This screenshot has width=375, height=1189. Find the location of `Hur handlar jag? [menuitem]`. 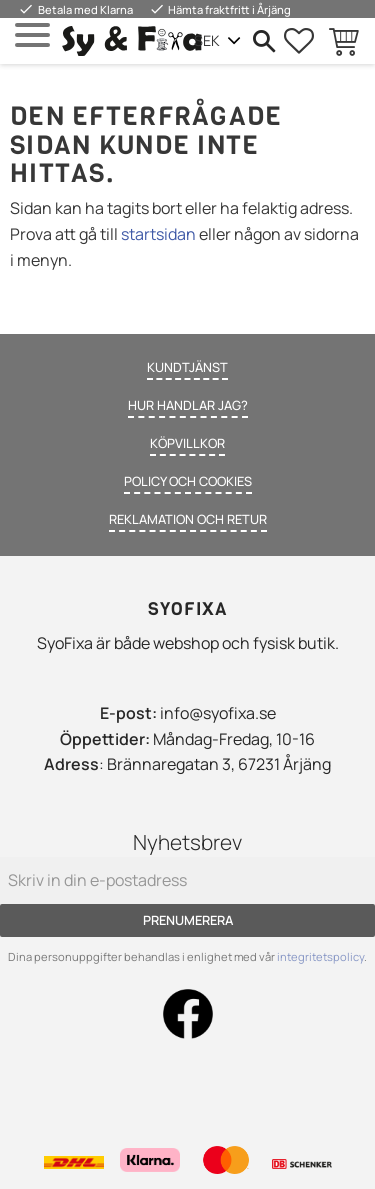

Hur handlar jag? [menuitem] is located at coordinates (188, 405).